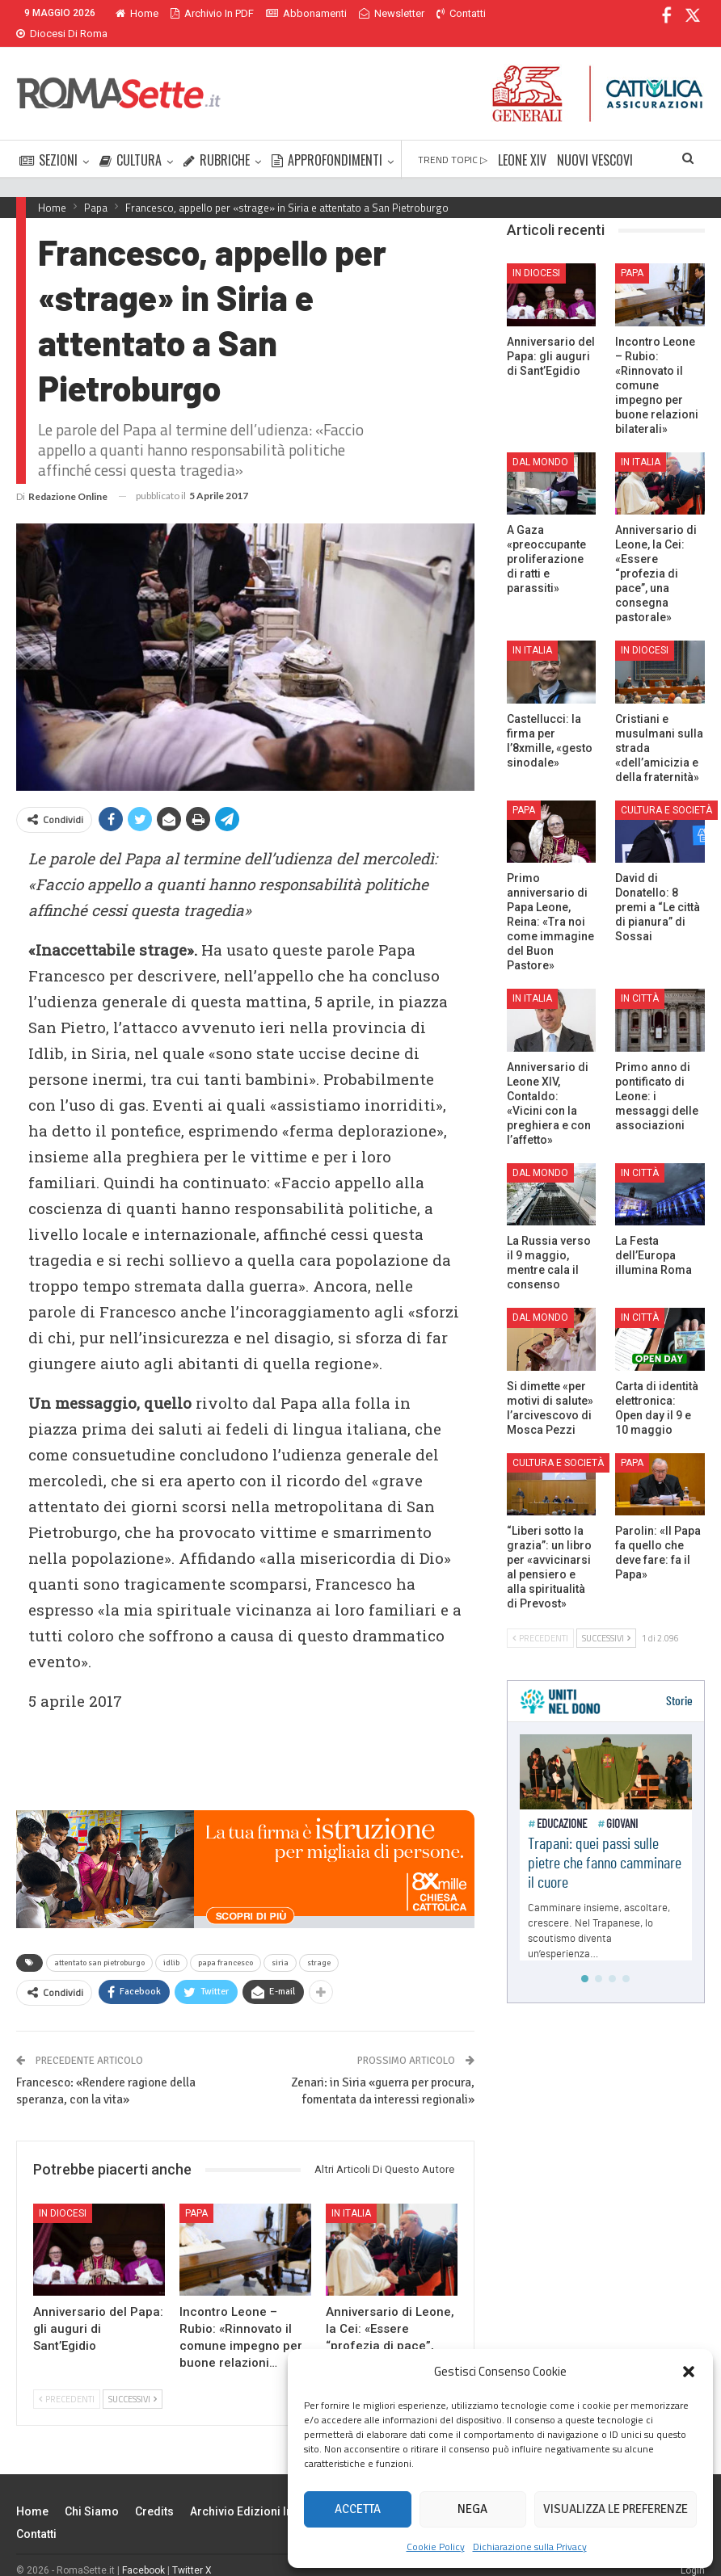 The height and width of the screenshot is (2576, 721). I want to click on Di Più, so click(453, 13).